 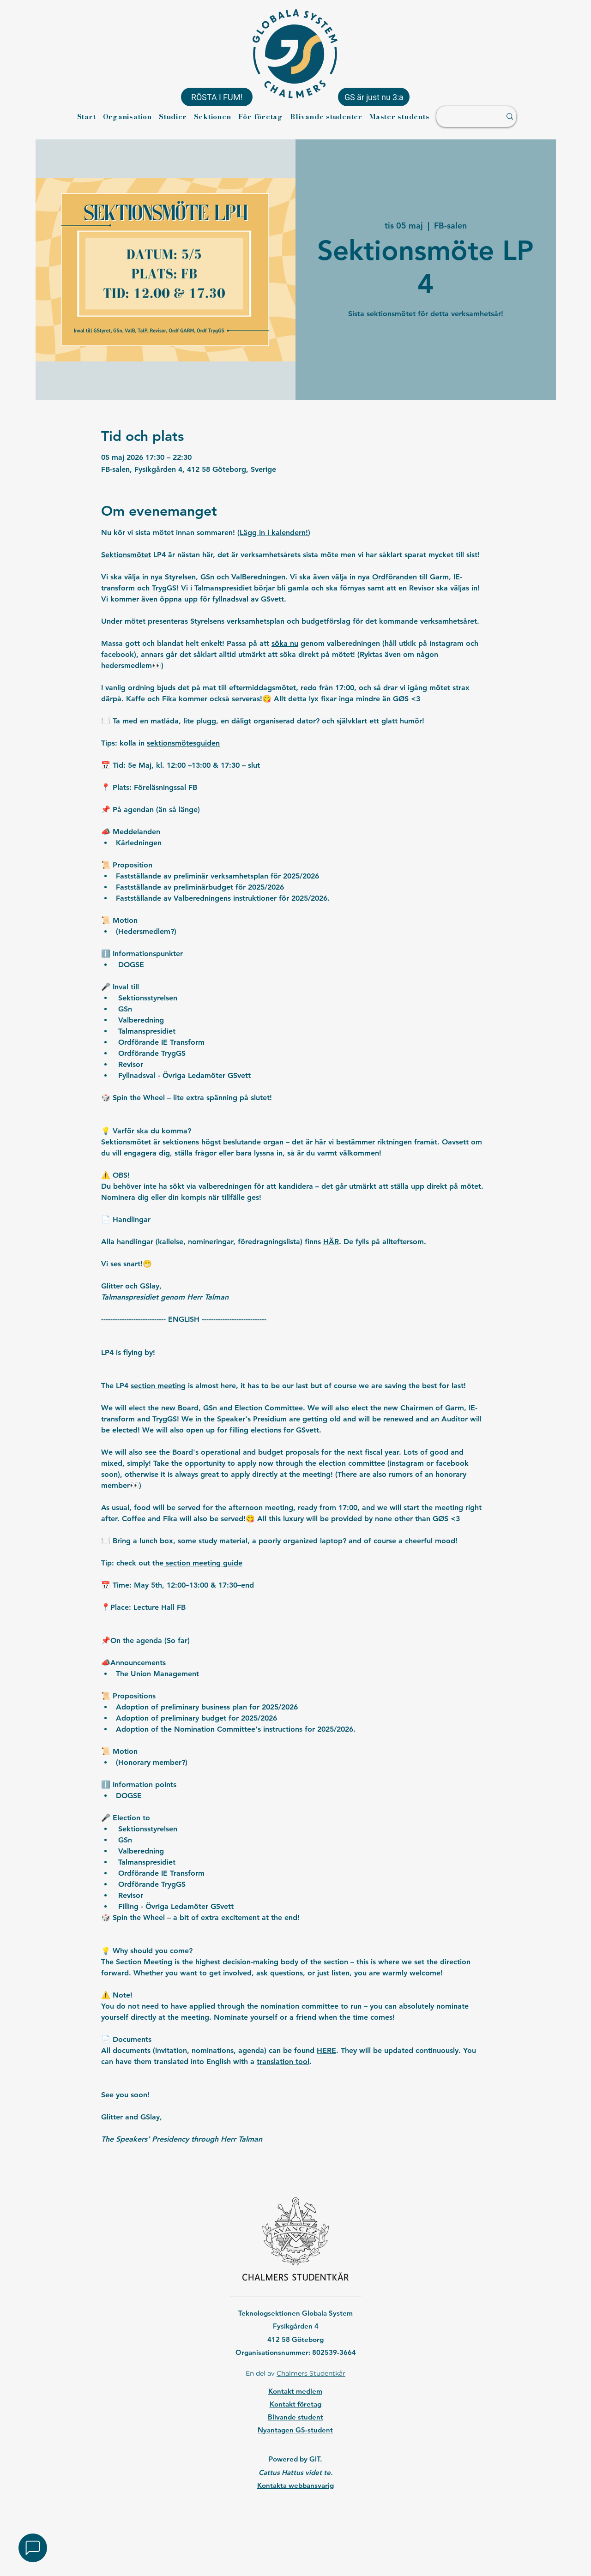 I want to click on Kontakta webbansvarig, so click(x=295, y=2485).